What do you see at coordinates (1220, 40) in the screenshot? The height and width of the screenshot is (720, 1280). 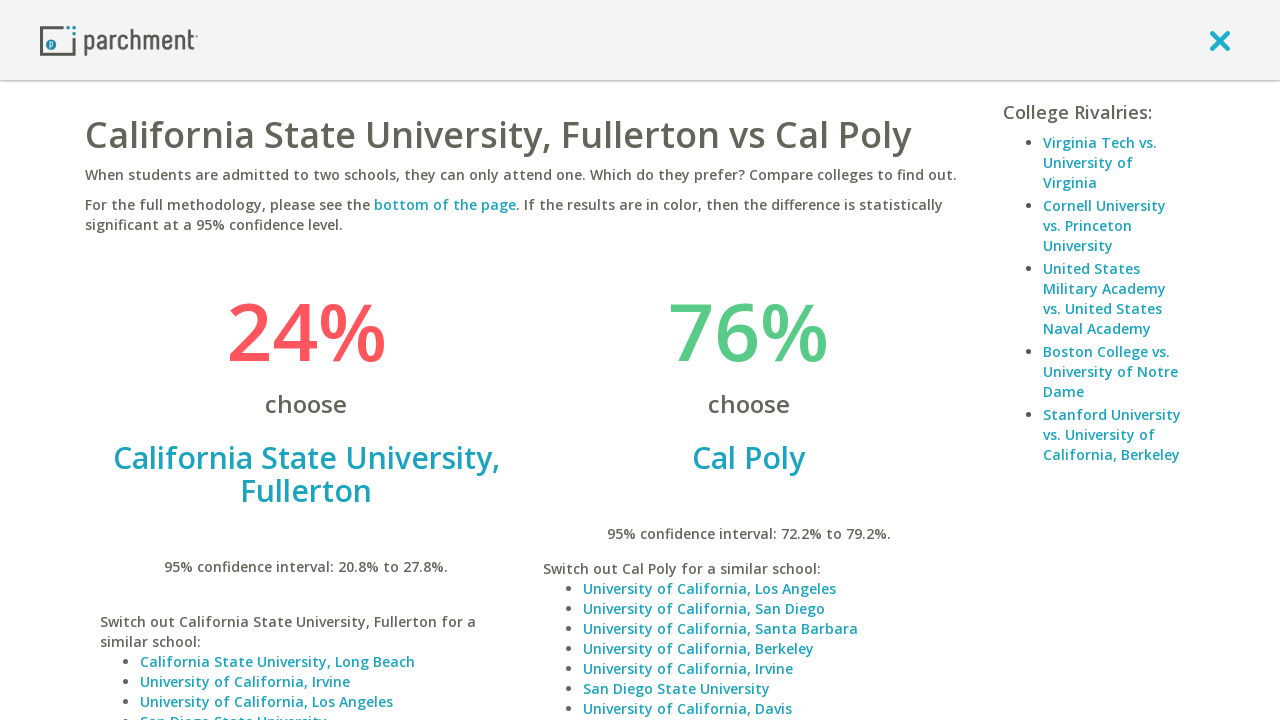 I see `[close]` at bounding box center [1220, 40].